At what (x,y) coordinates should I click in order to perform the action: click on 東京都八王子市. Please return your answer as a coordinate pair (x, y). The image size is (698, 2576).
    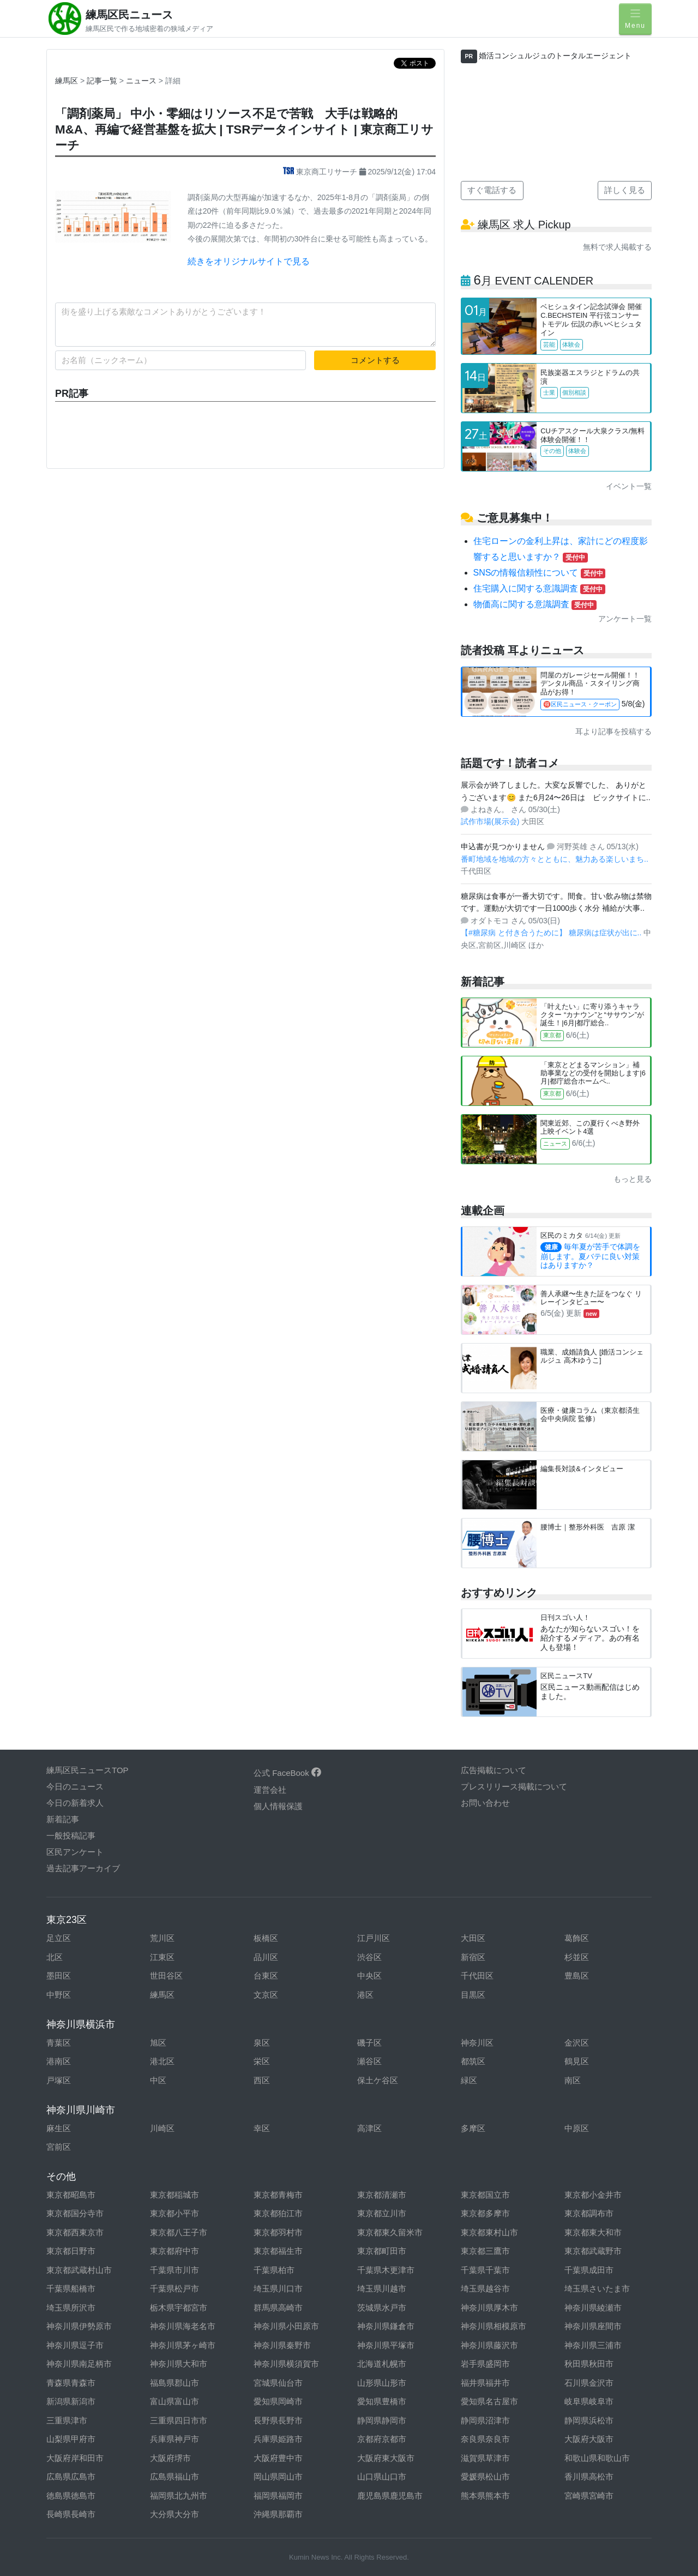
    Looking at the image, I should click on (178, 2232).